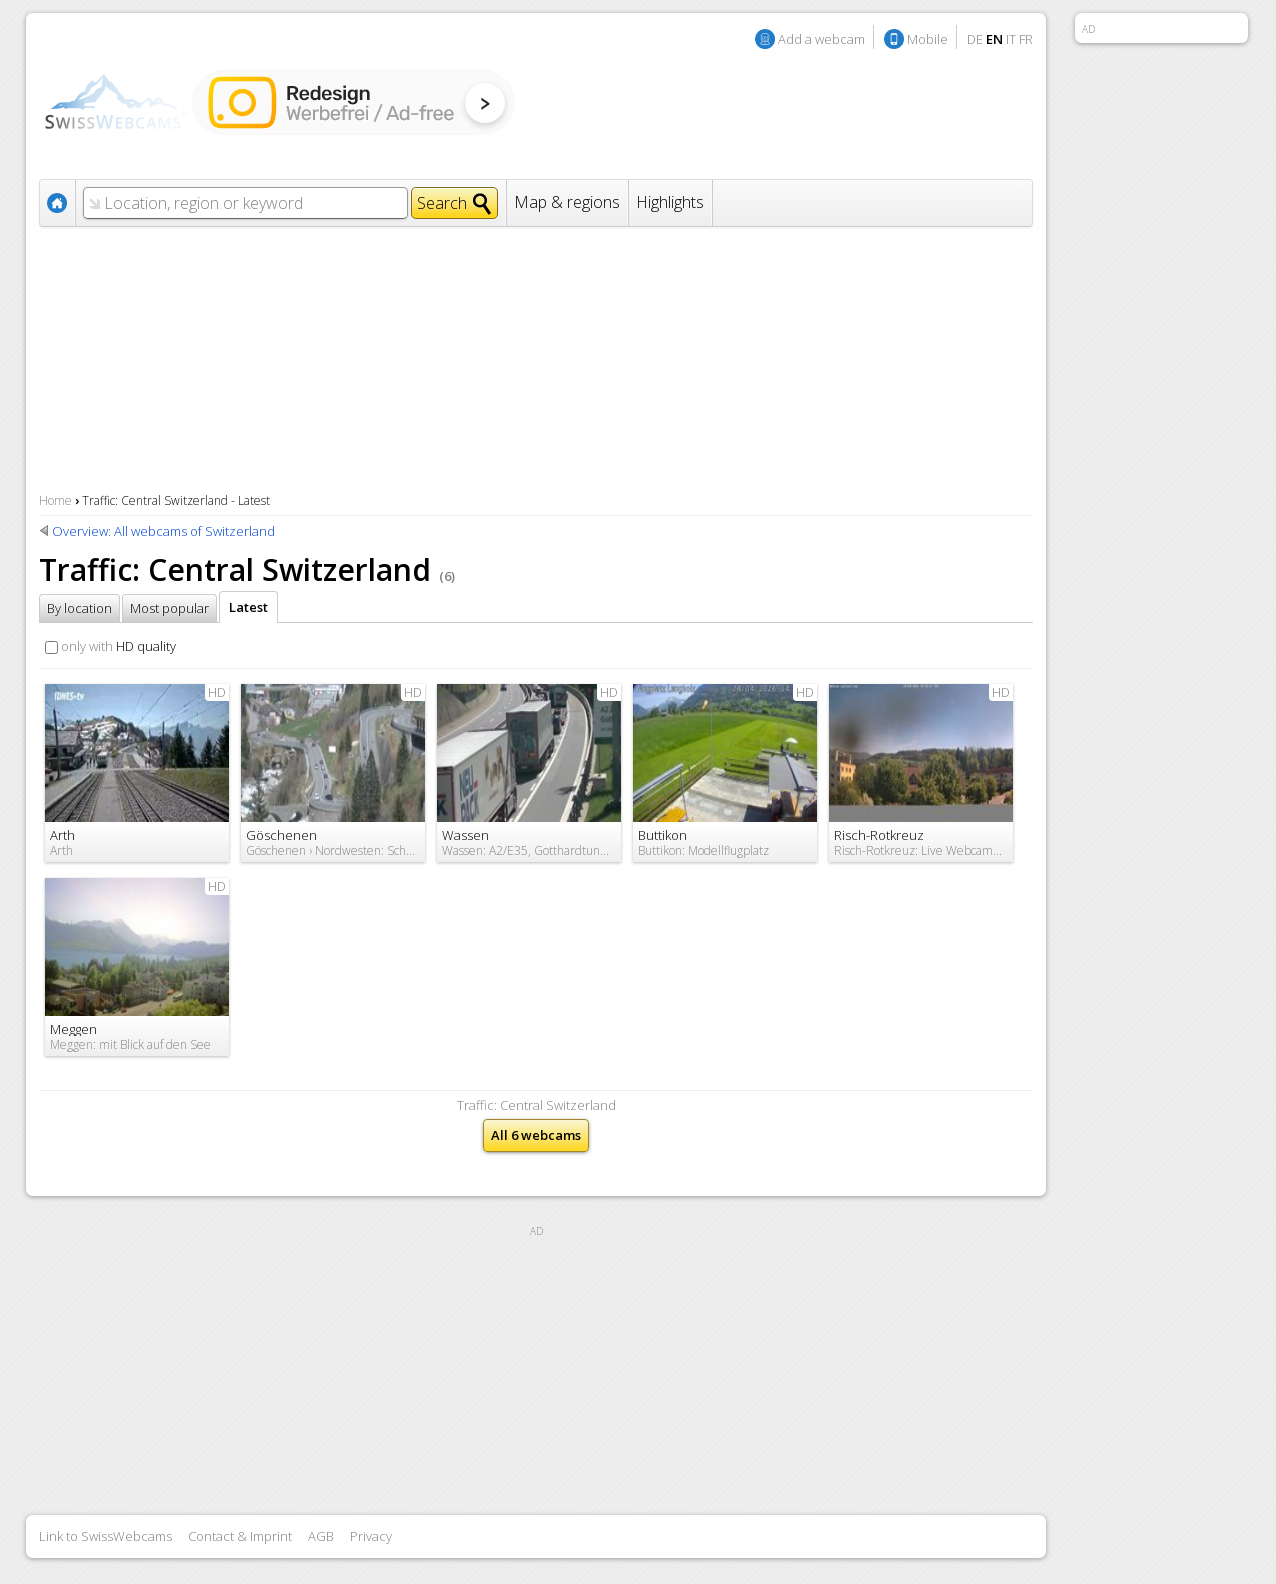 The image size is (1276, 1584). Describe the element at coordinates (55, 500) in the screenshot. I see `Home` at that location.